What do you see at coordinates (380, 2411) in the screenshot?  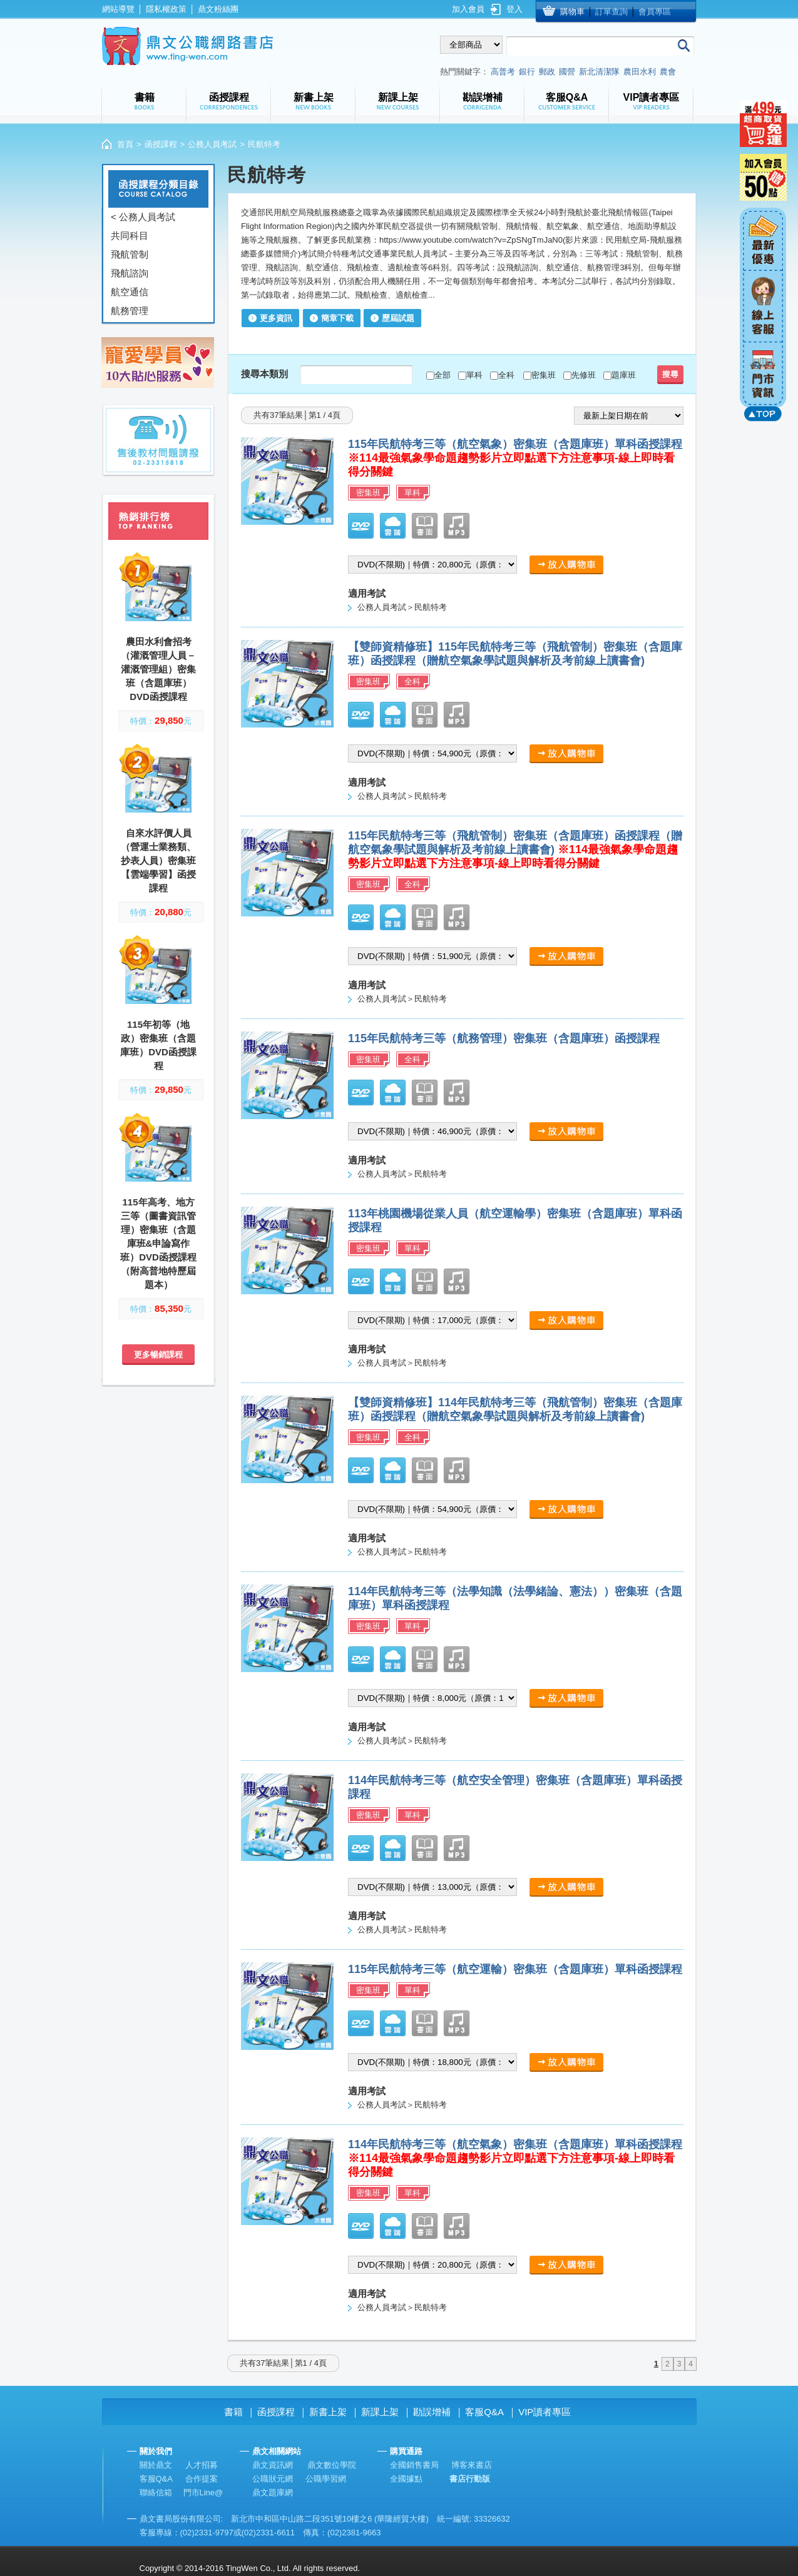 I see `新課上架` at bounding box center [380, 2411].